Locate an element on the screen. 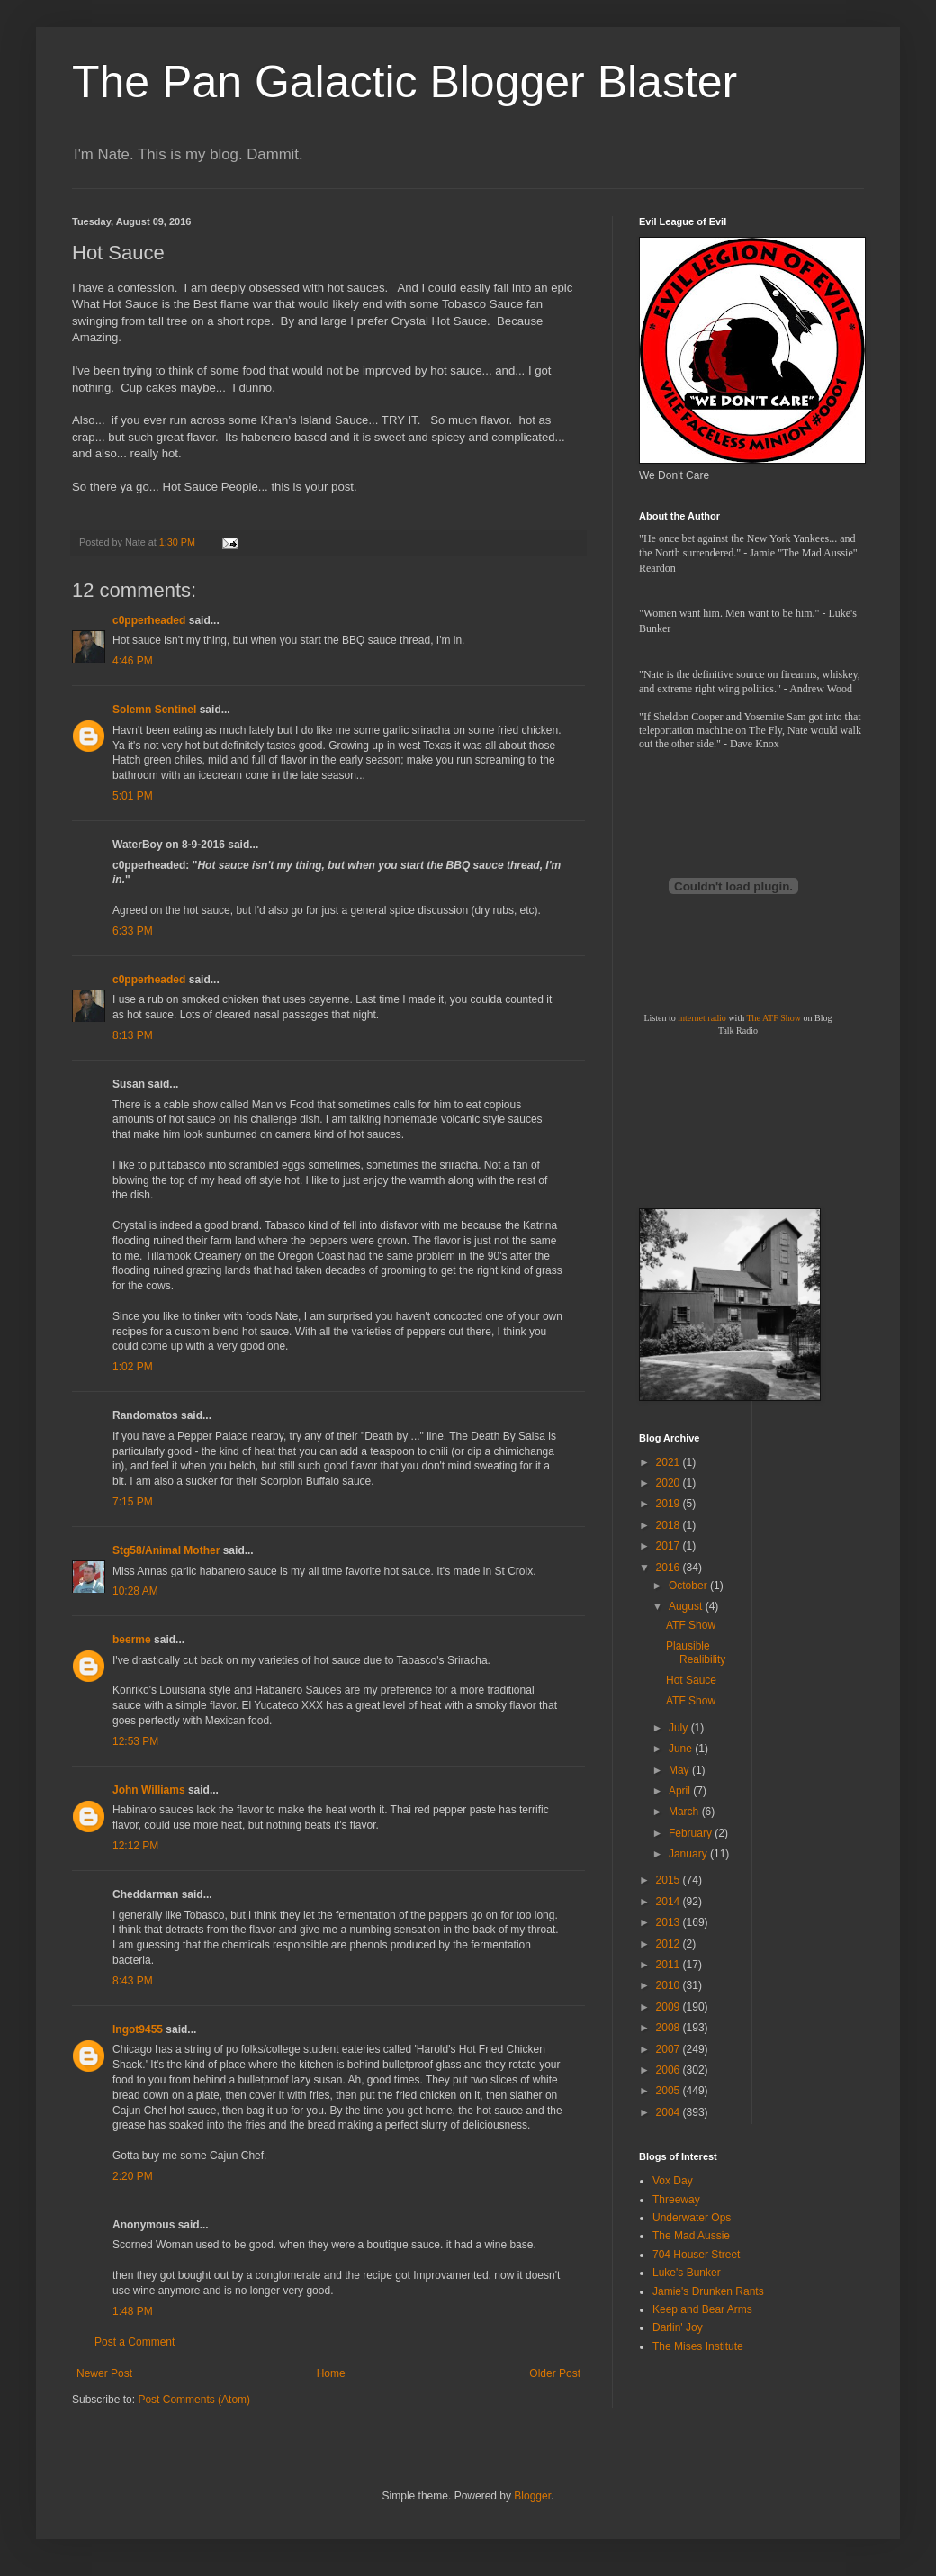 The height and width of the screenshot is (2576, 936). c0pperheaded is located at coordinates (148, 620).